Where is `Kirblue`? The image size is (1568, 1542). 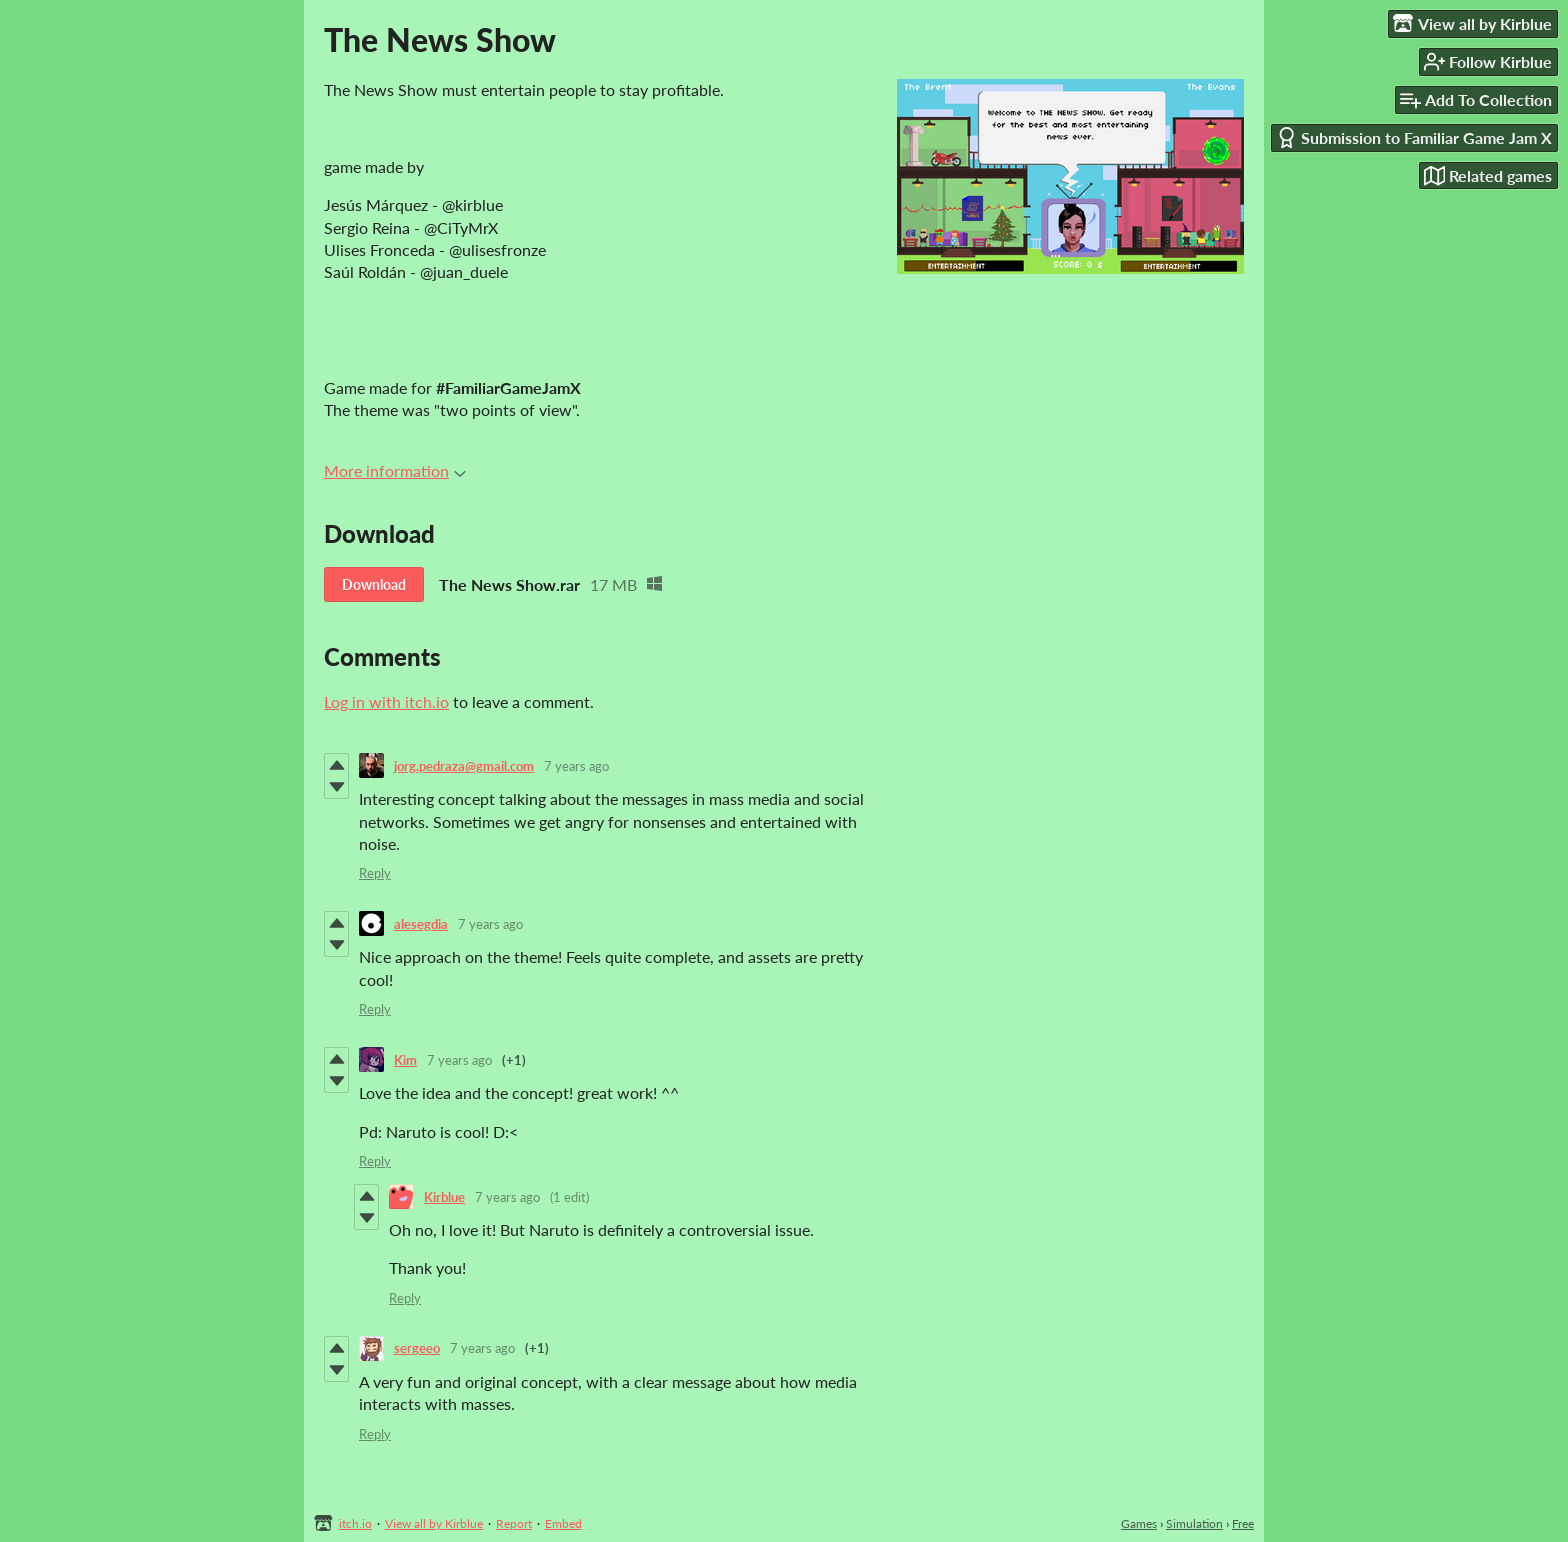 Kirblue is located at coordinates (444, 1197).